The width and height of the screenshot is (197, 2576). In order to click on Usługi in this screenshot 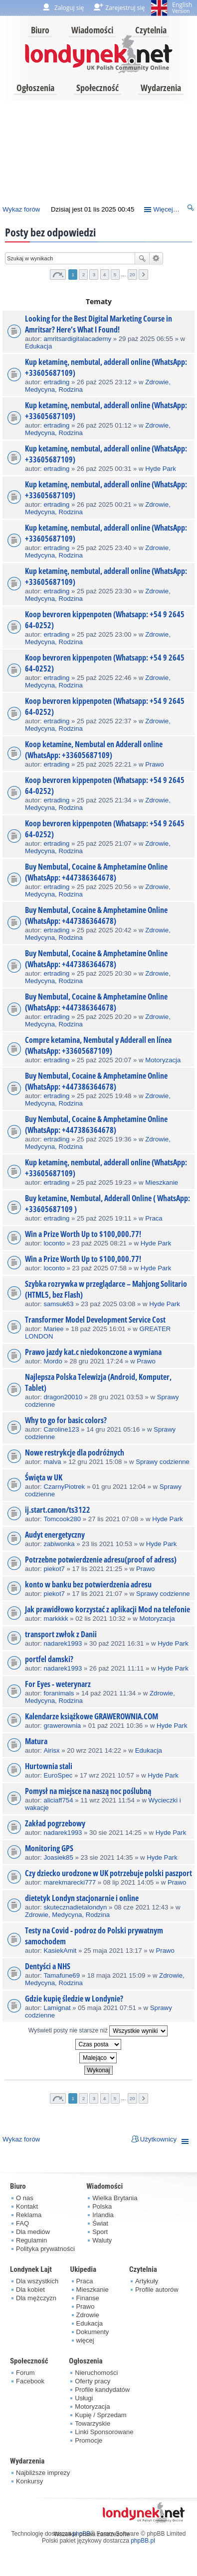, I will do `click(84, 2398)`.